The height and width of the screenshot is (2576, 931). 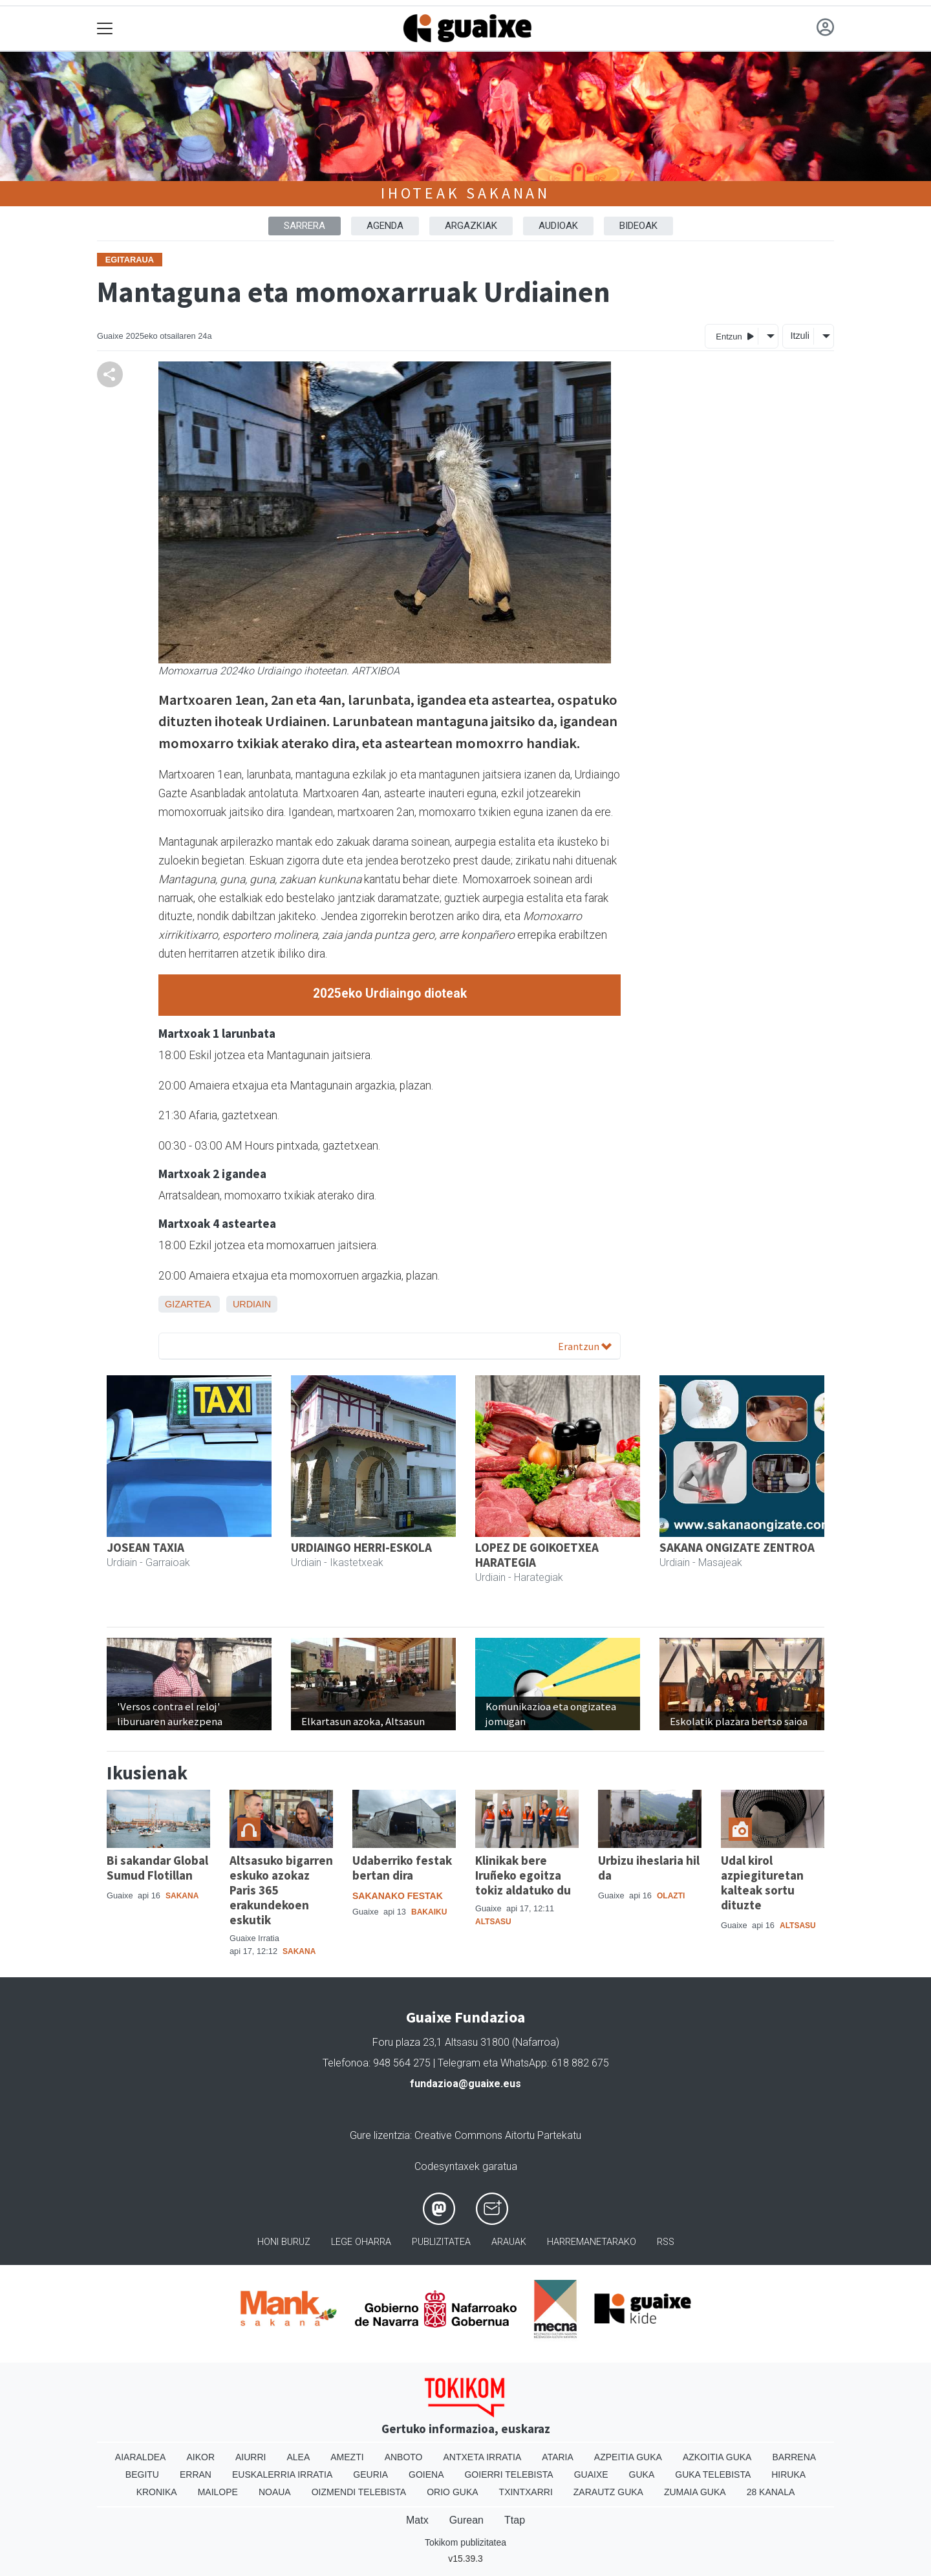 What do you see at coordinates (465, 2083) in the screenshot?
I see `fundazioa@guaixe.eus` at bounding box center [465, 2083].